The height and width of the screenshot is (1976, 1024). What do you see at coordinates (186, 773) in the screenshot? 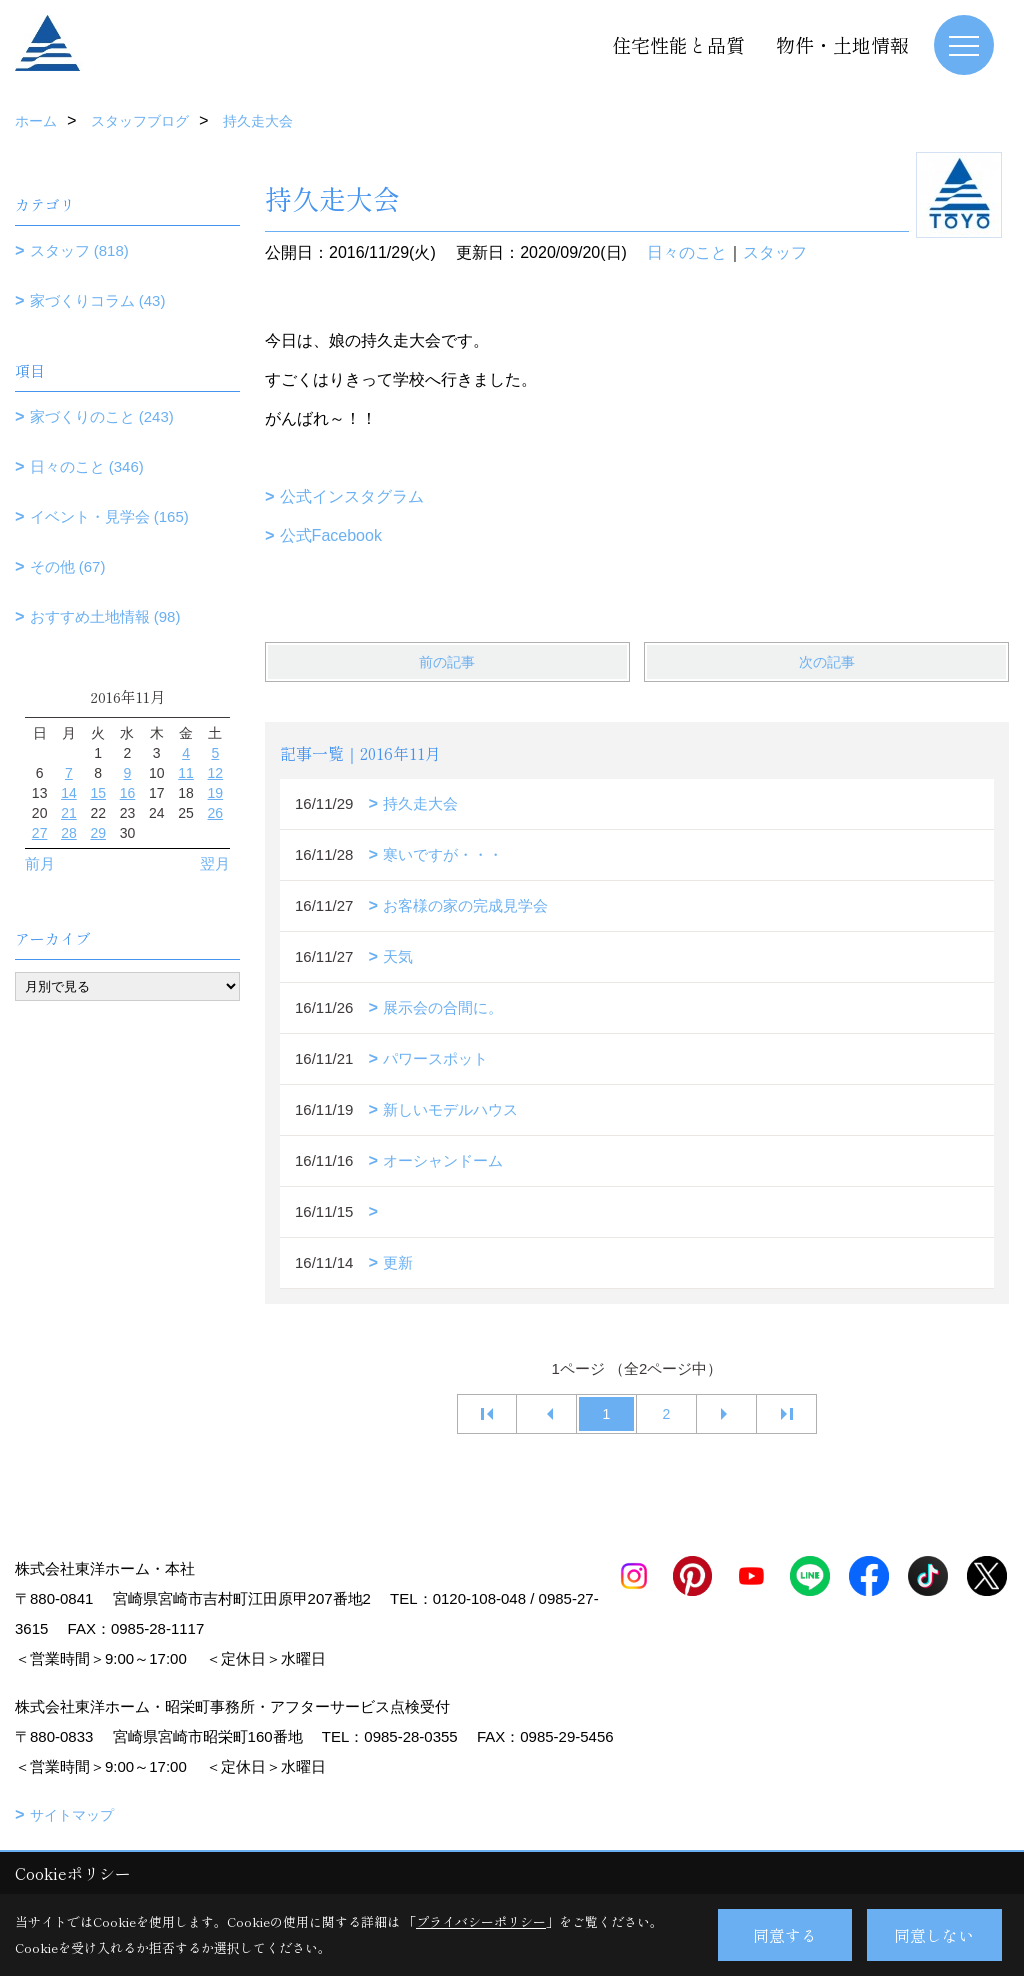
I see `11` at bounding box center [186, 773].